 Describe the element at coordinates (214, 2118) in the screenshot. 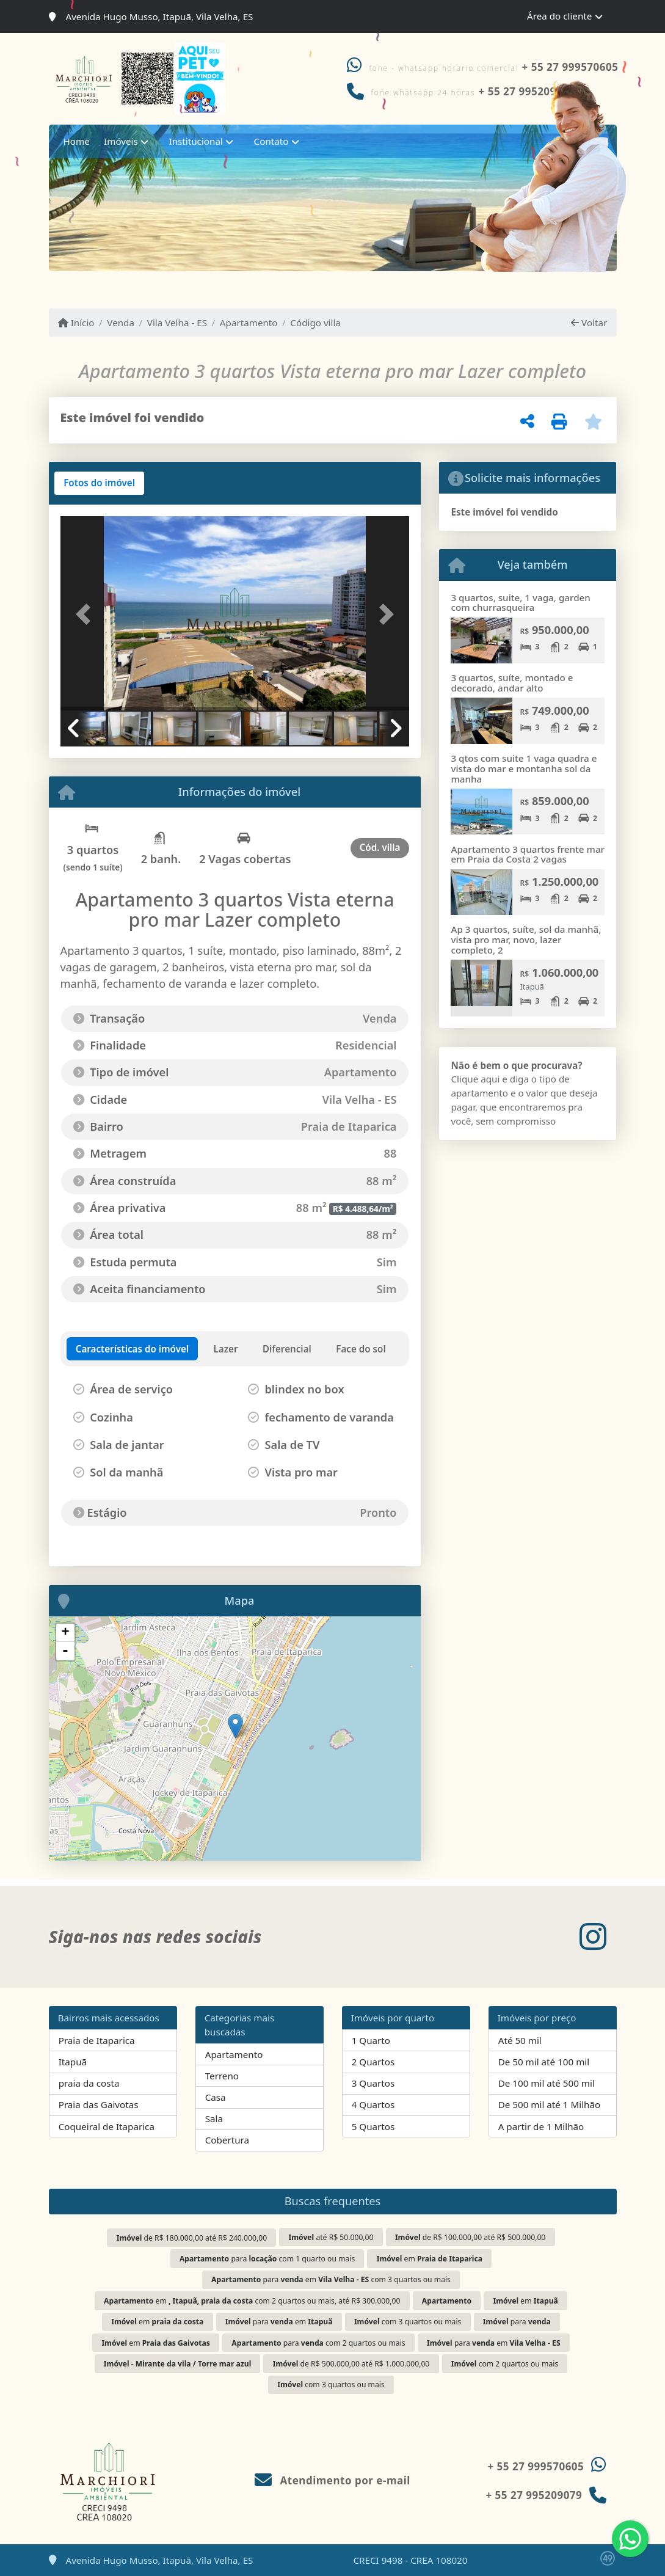

I see `Sala` at that location.